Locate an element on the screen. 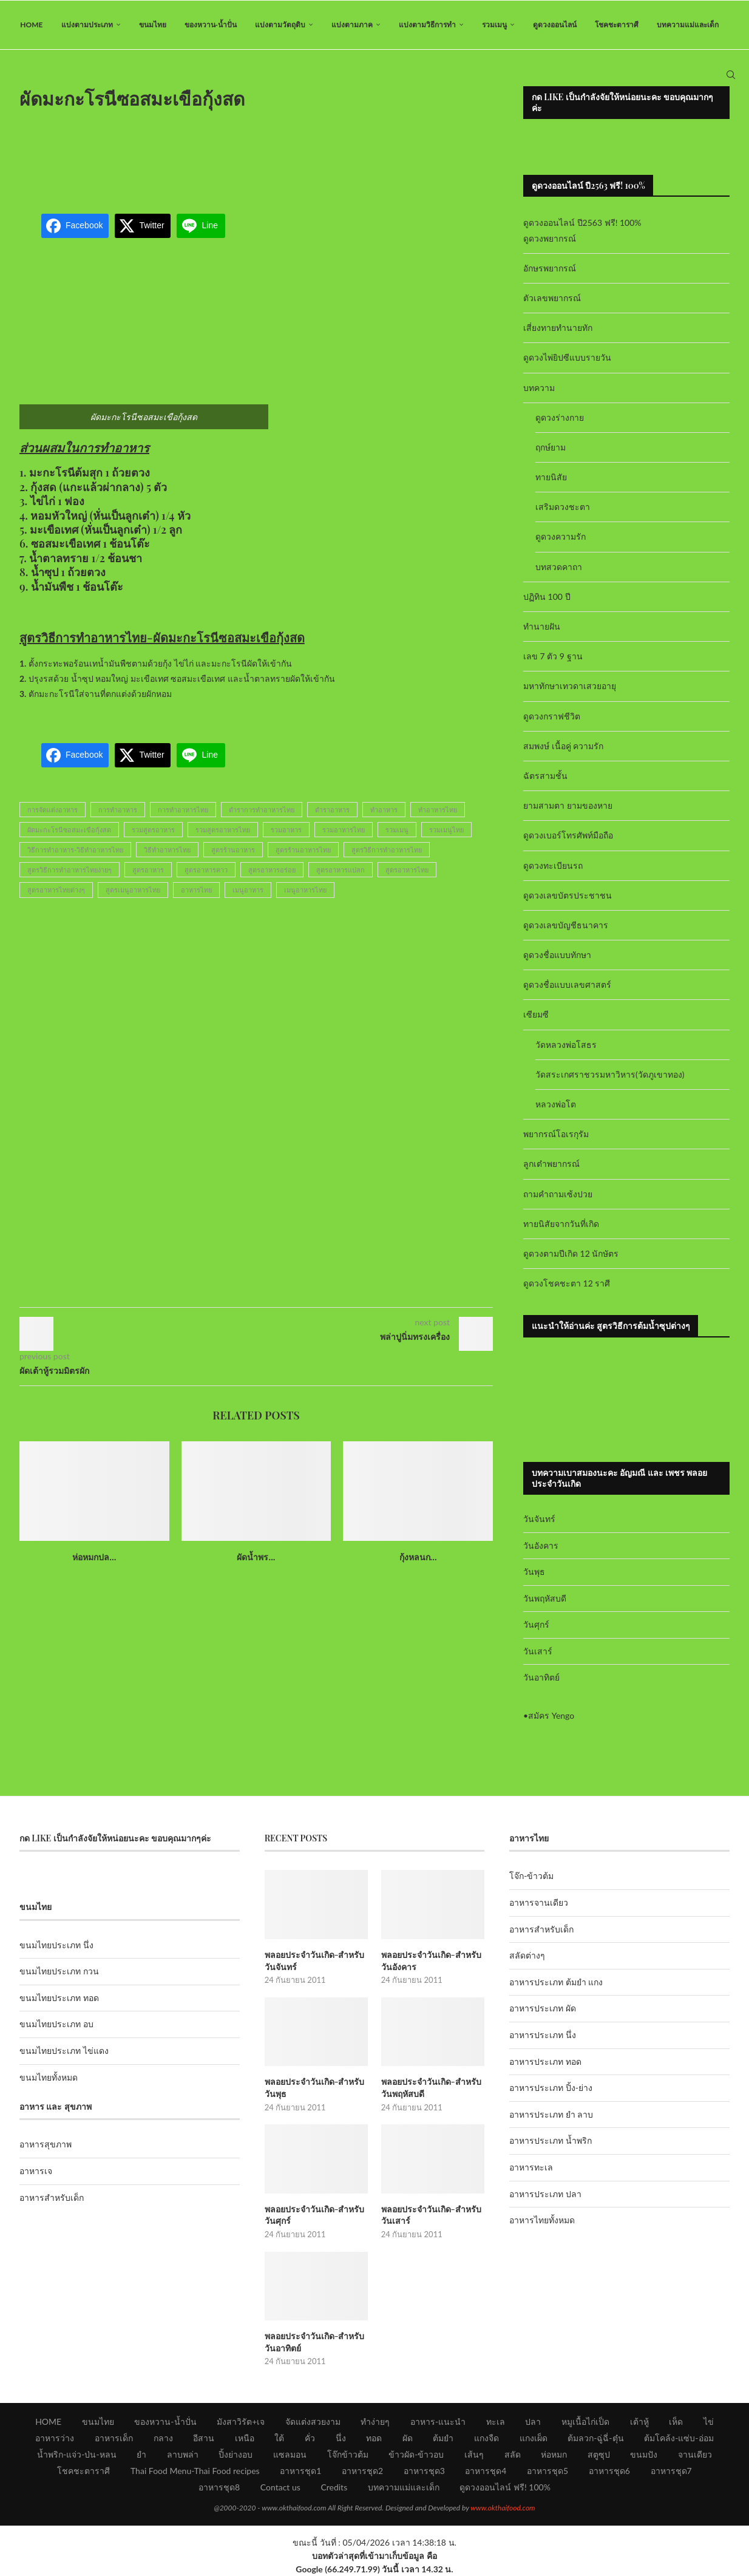 This screenshot has height=2576, width=749. แบ่งตามวิธีการทำ is located at coordinates (427, 24).